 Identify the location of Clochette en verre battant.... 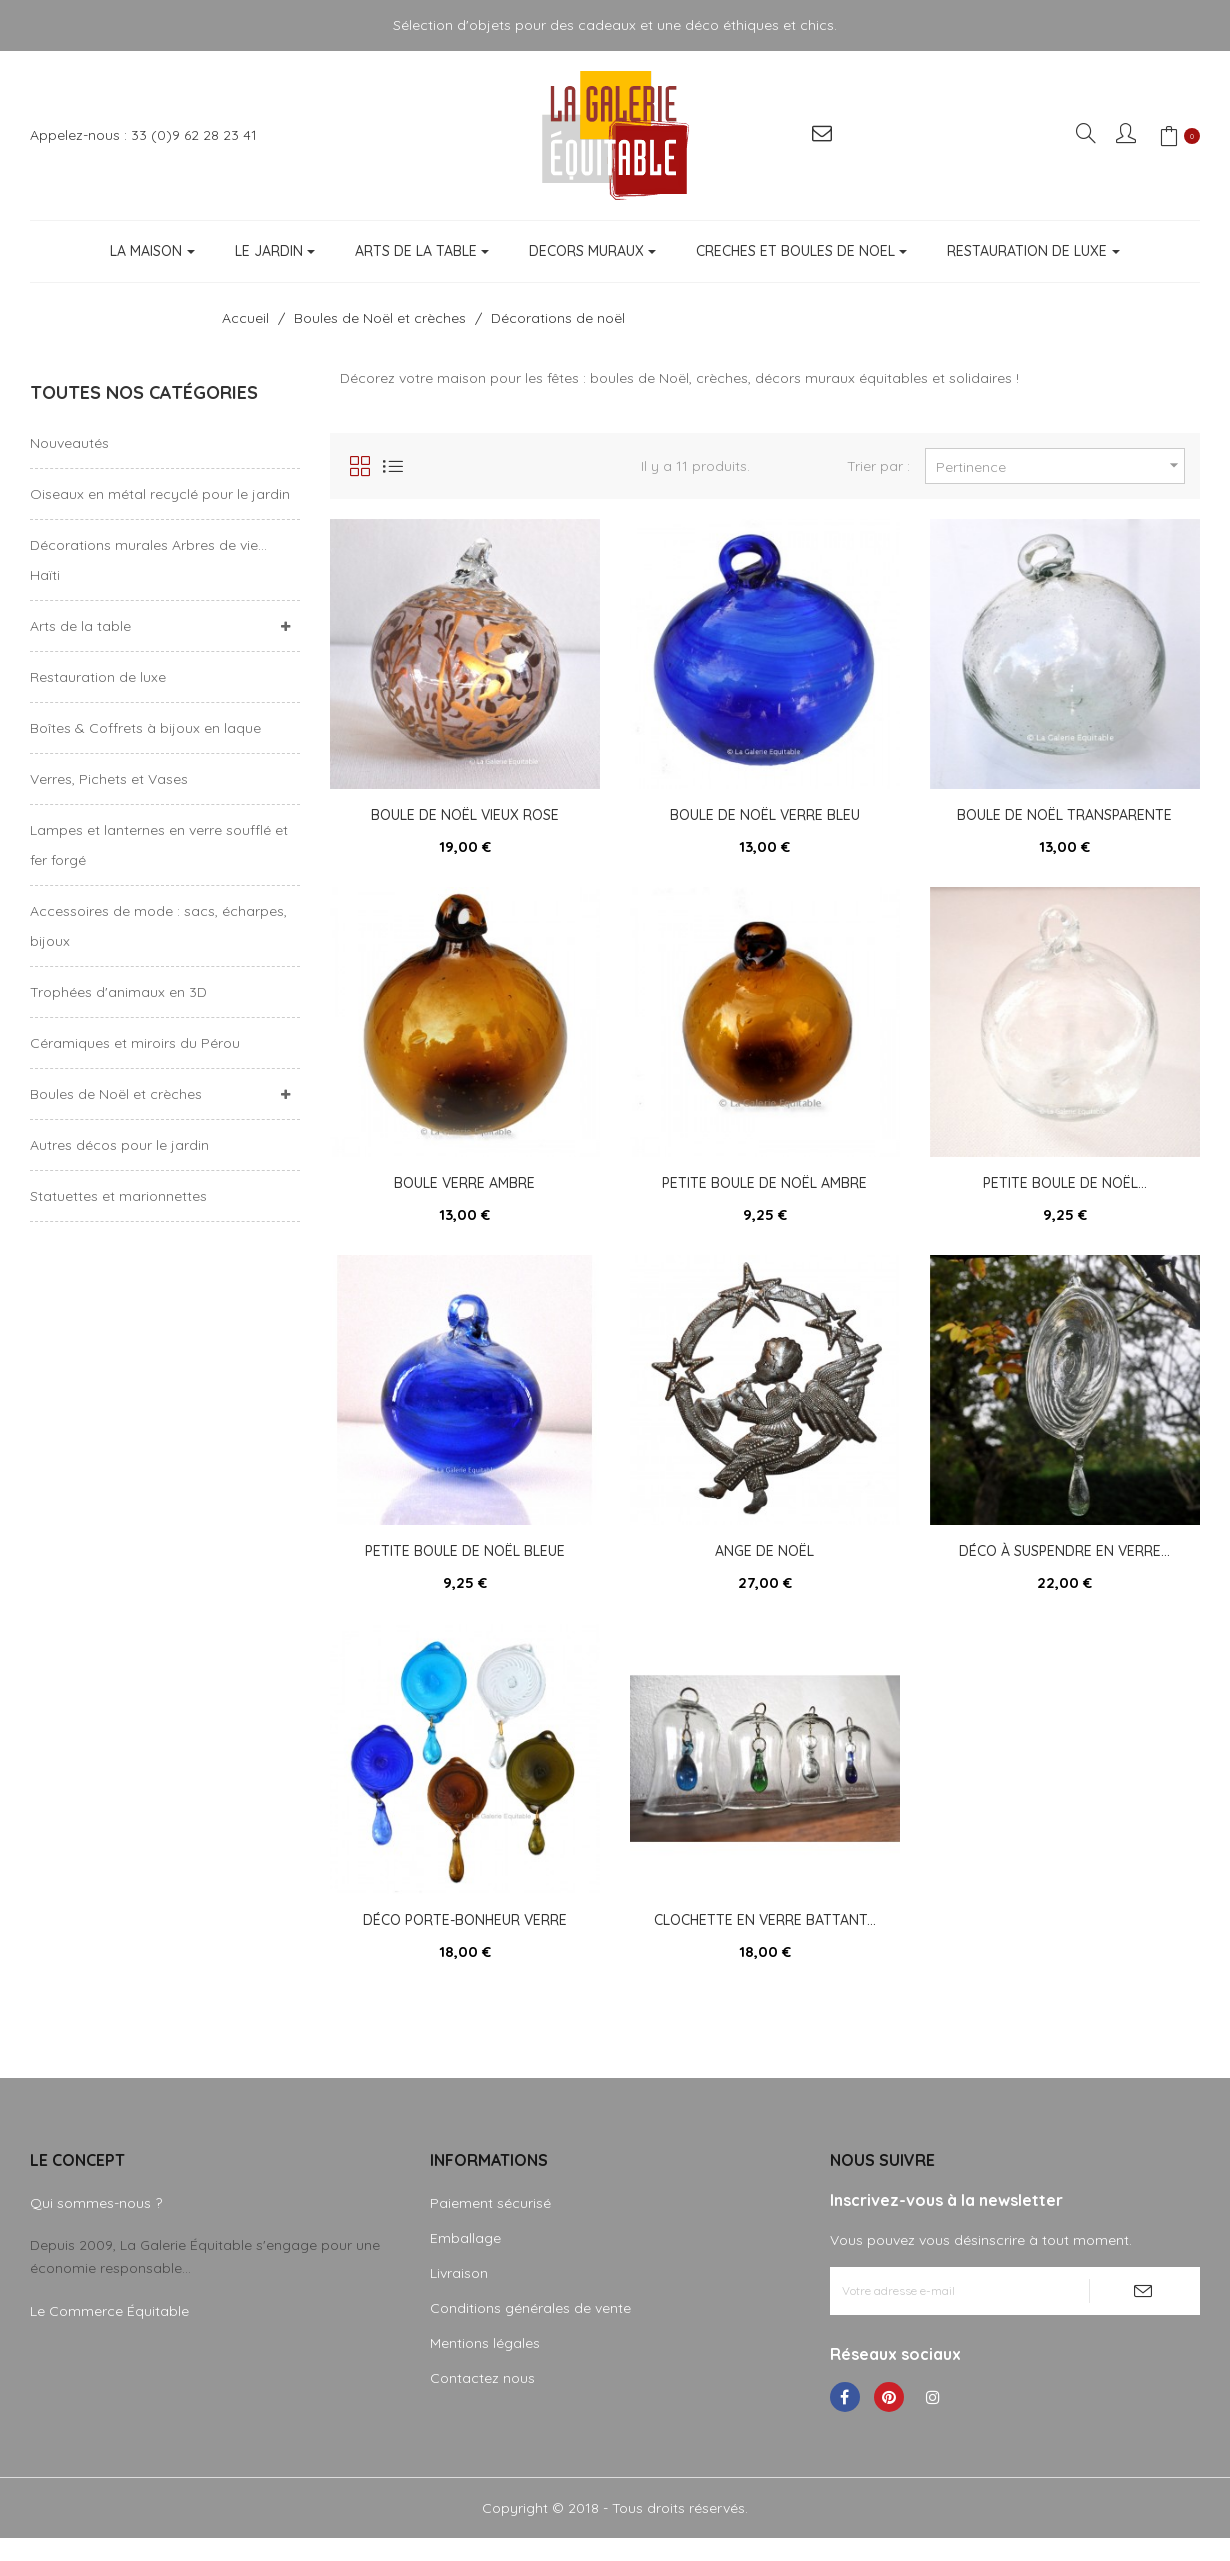
(765, 1937).